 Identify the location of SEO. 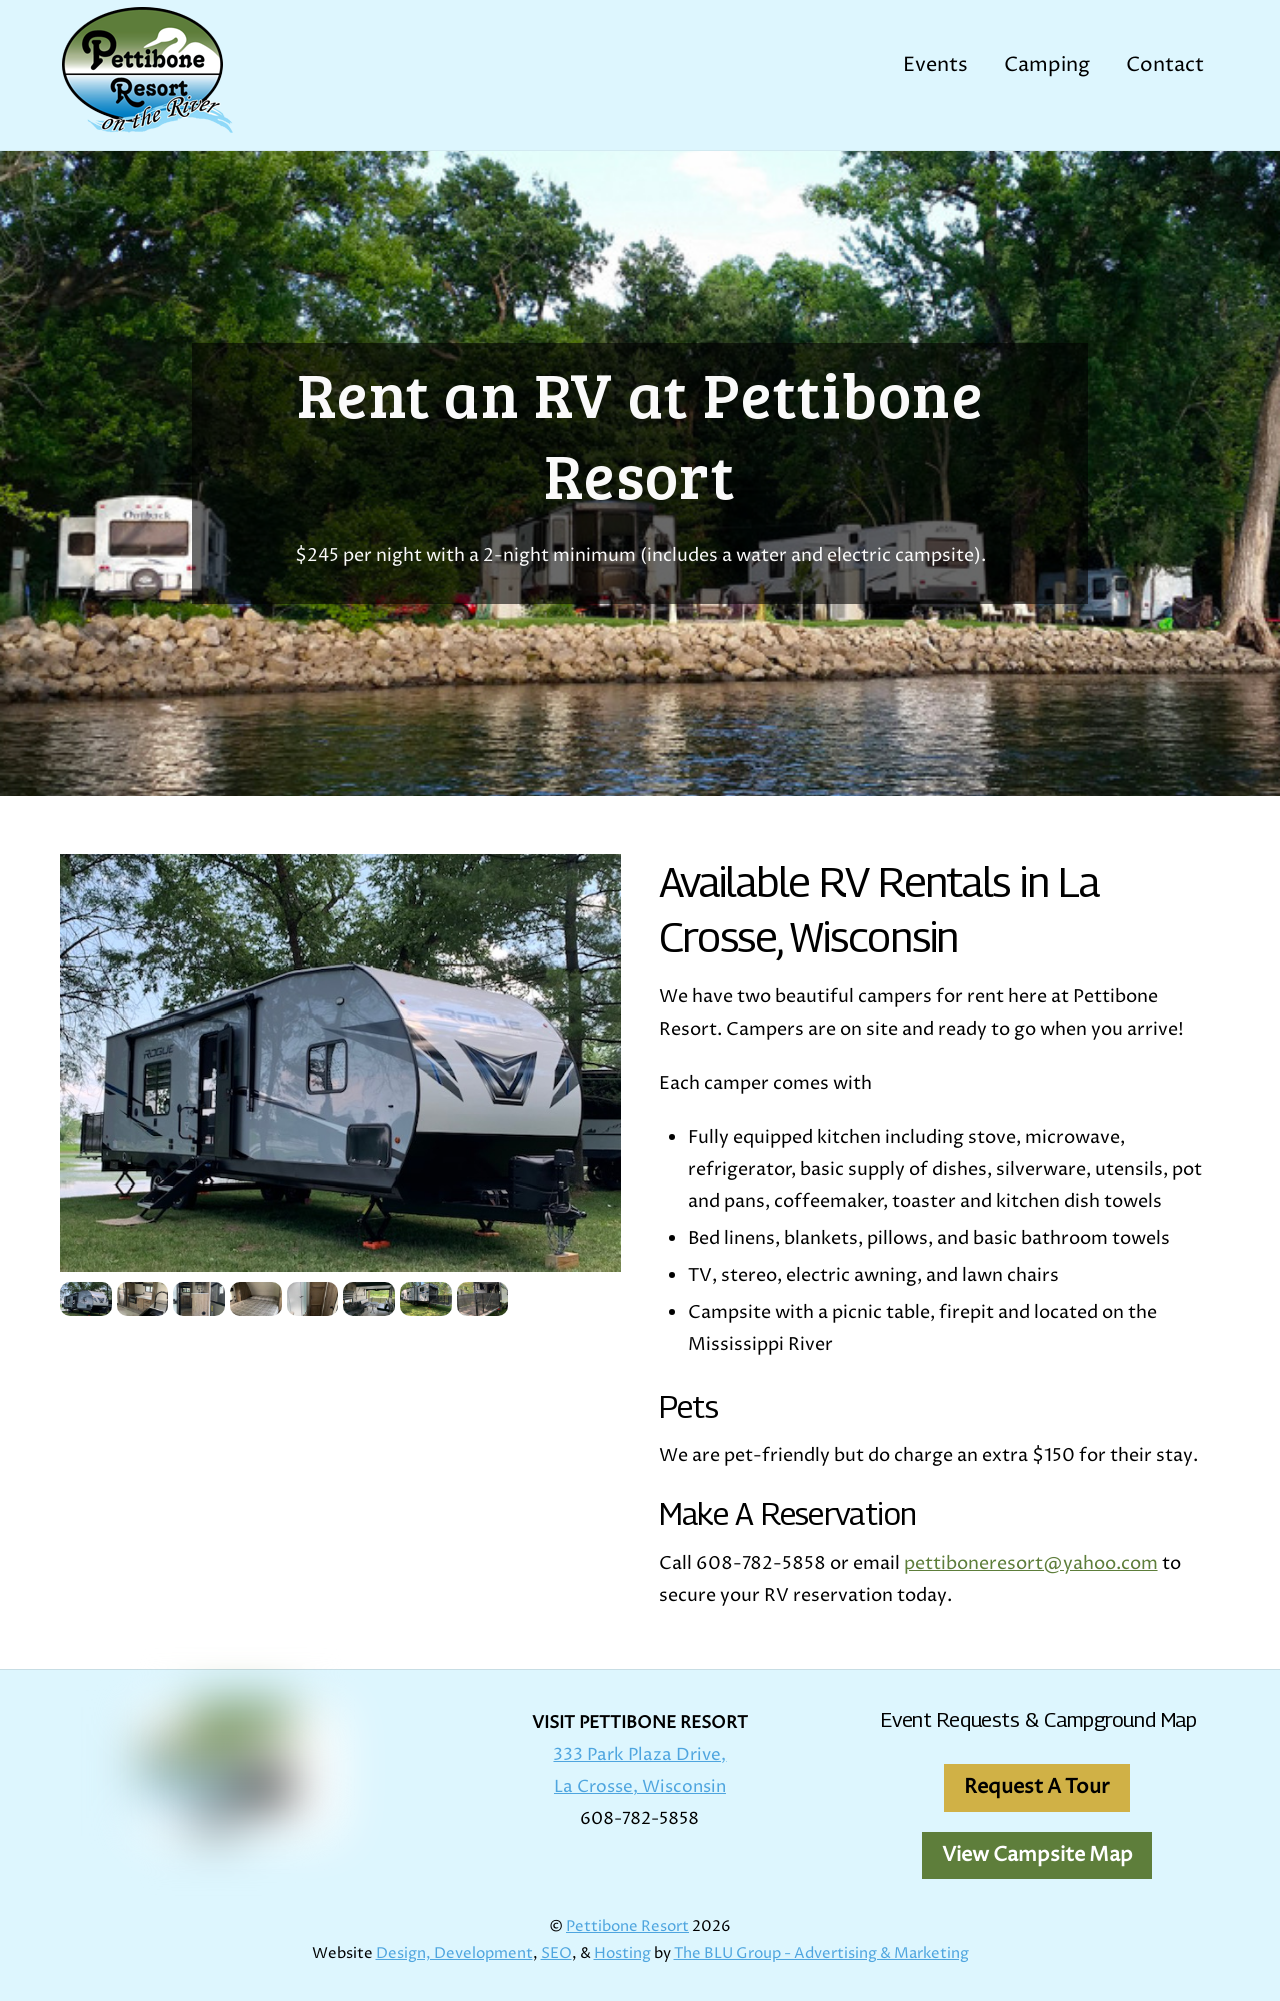
(556, 1953).